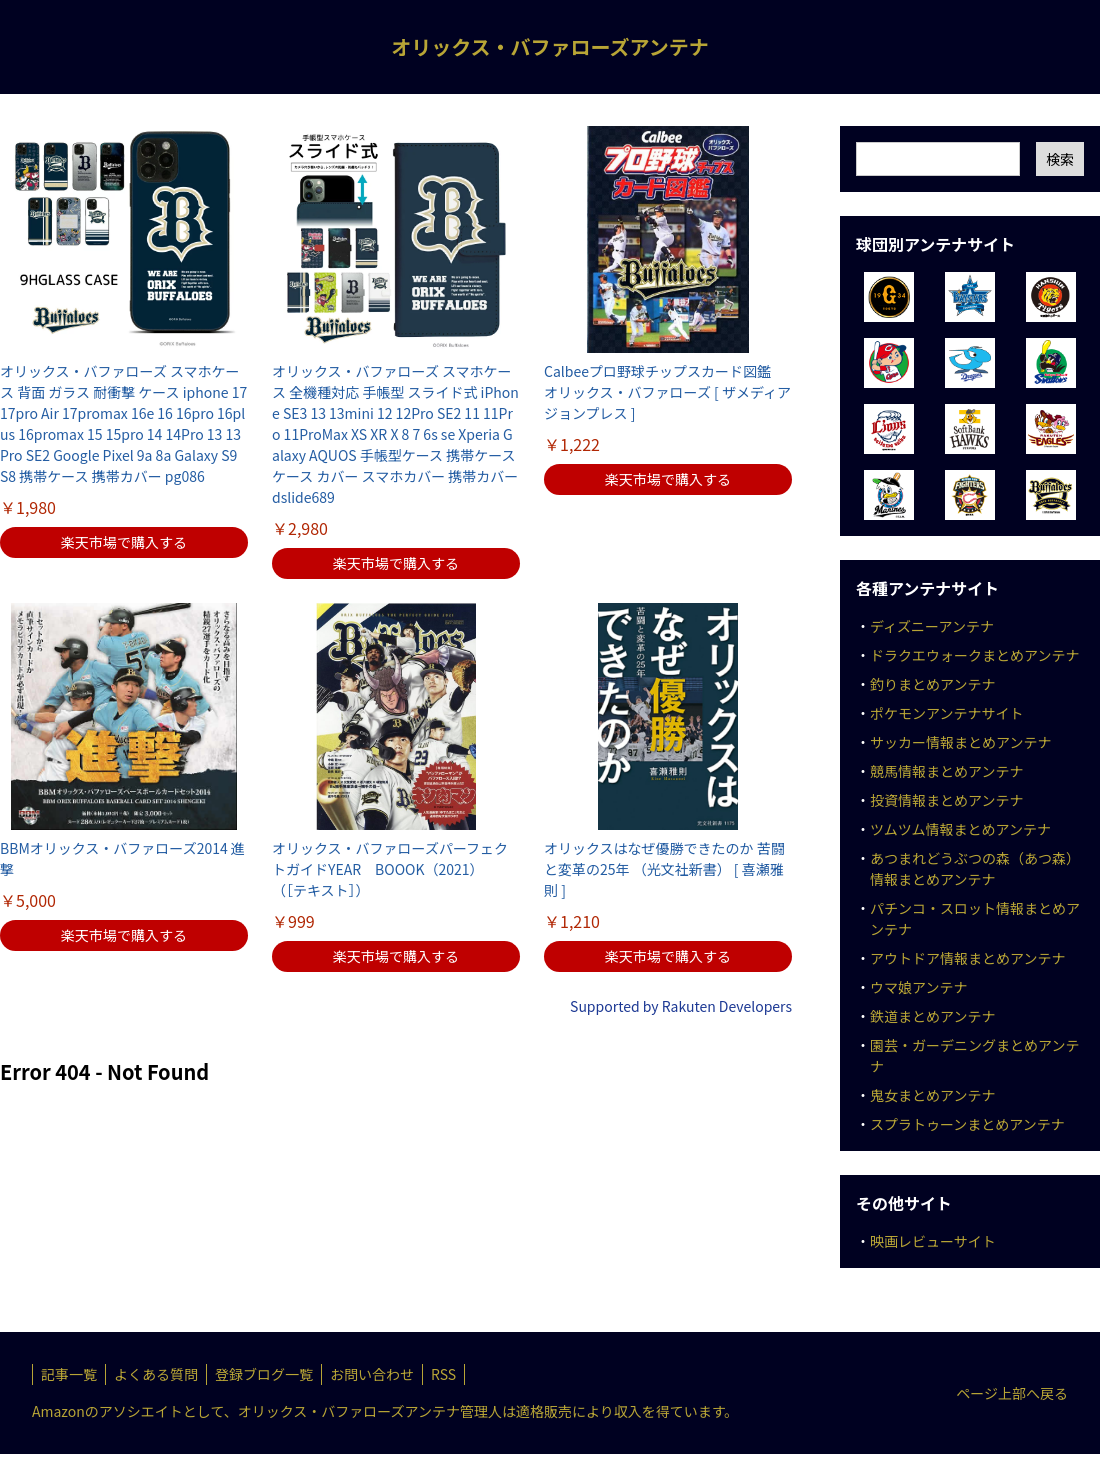 The image size is (1100, 1475). What do you see at coordinates (946, 771) in the screenshot?
I see `競馬情報まとめアンテナ` at bounding box center [946, 771].